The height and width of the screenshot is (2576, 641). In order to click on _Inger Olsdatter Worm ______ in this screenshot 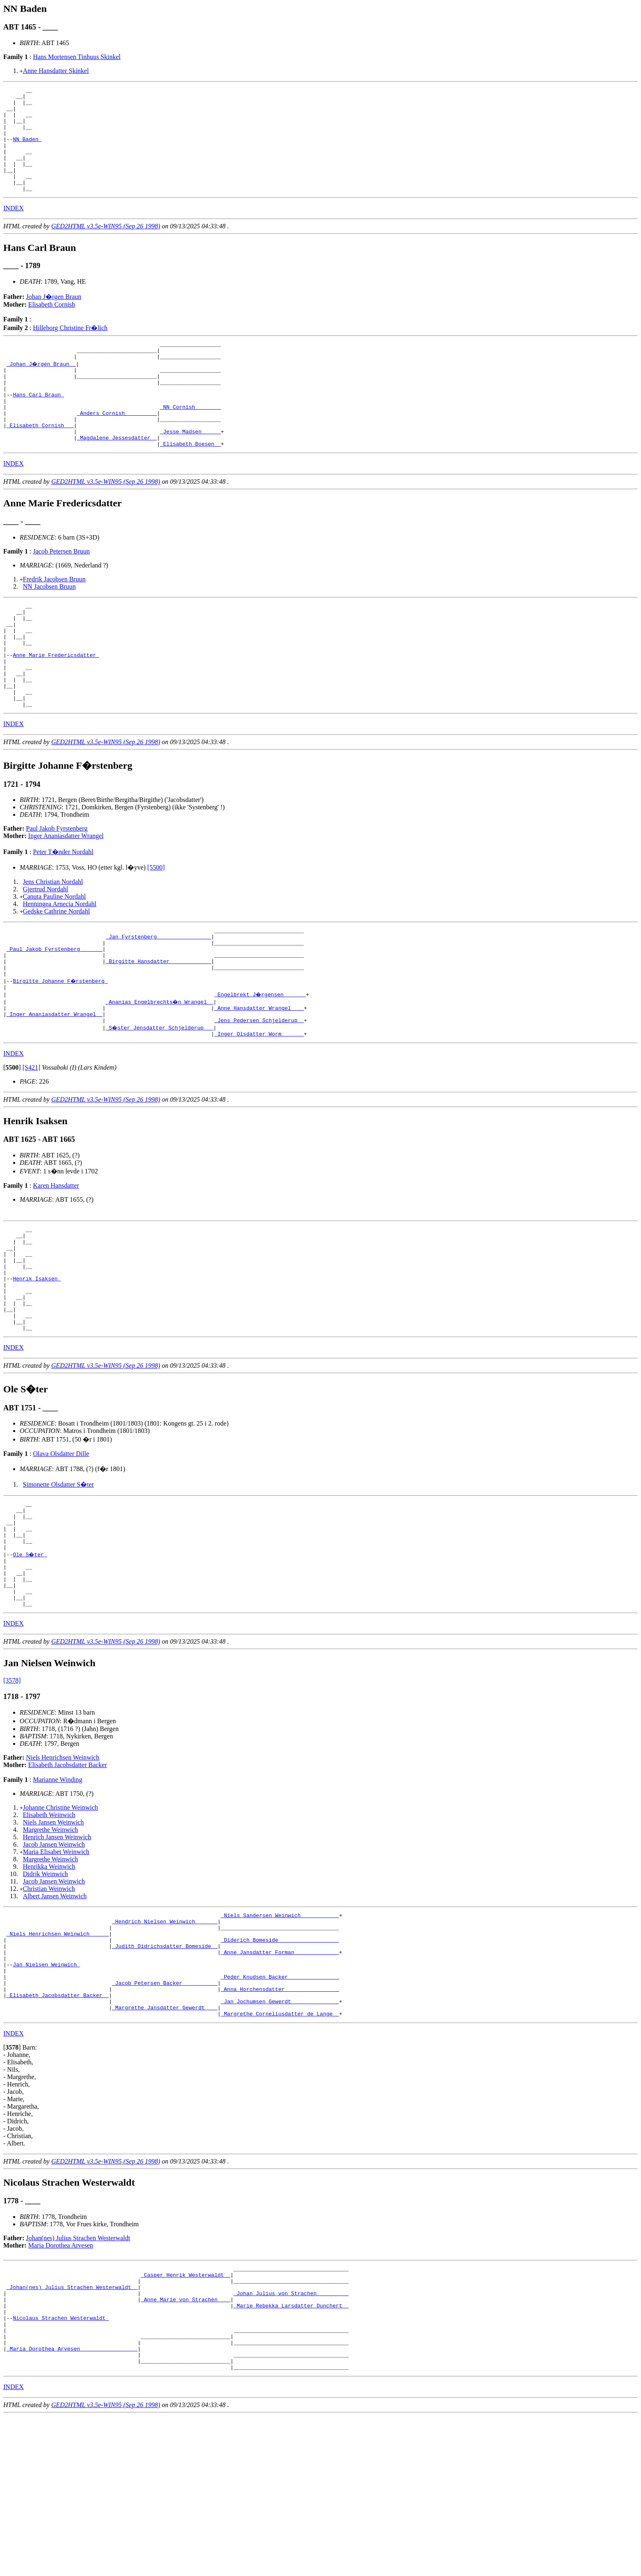, I will do `click(259, 1111)`.